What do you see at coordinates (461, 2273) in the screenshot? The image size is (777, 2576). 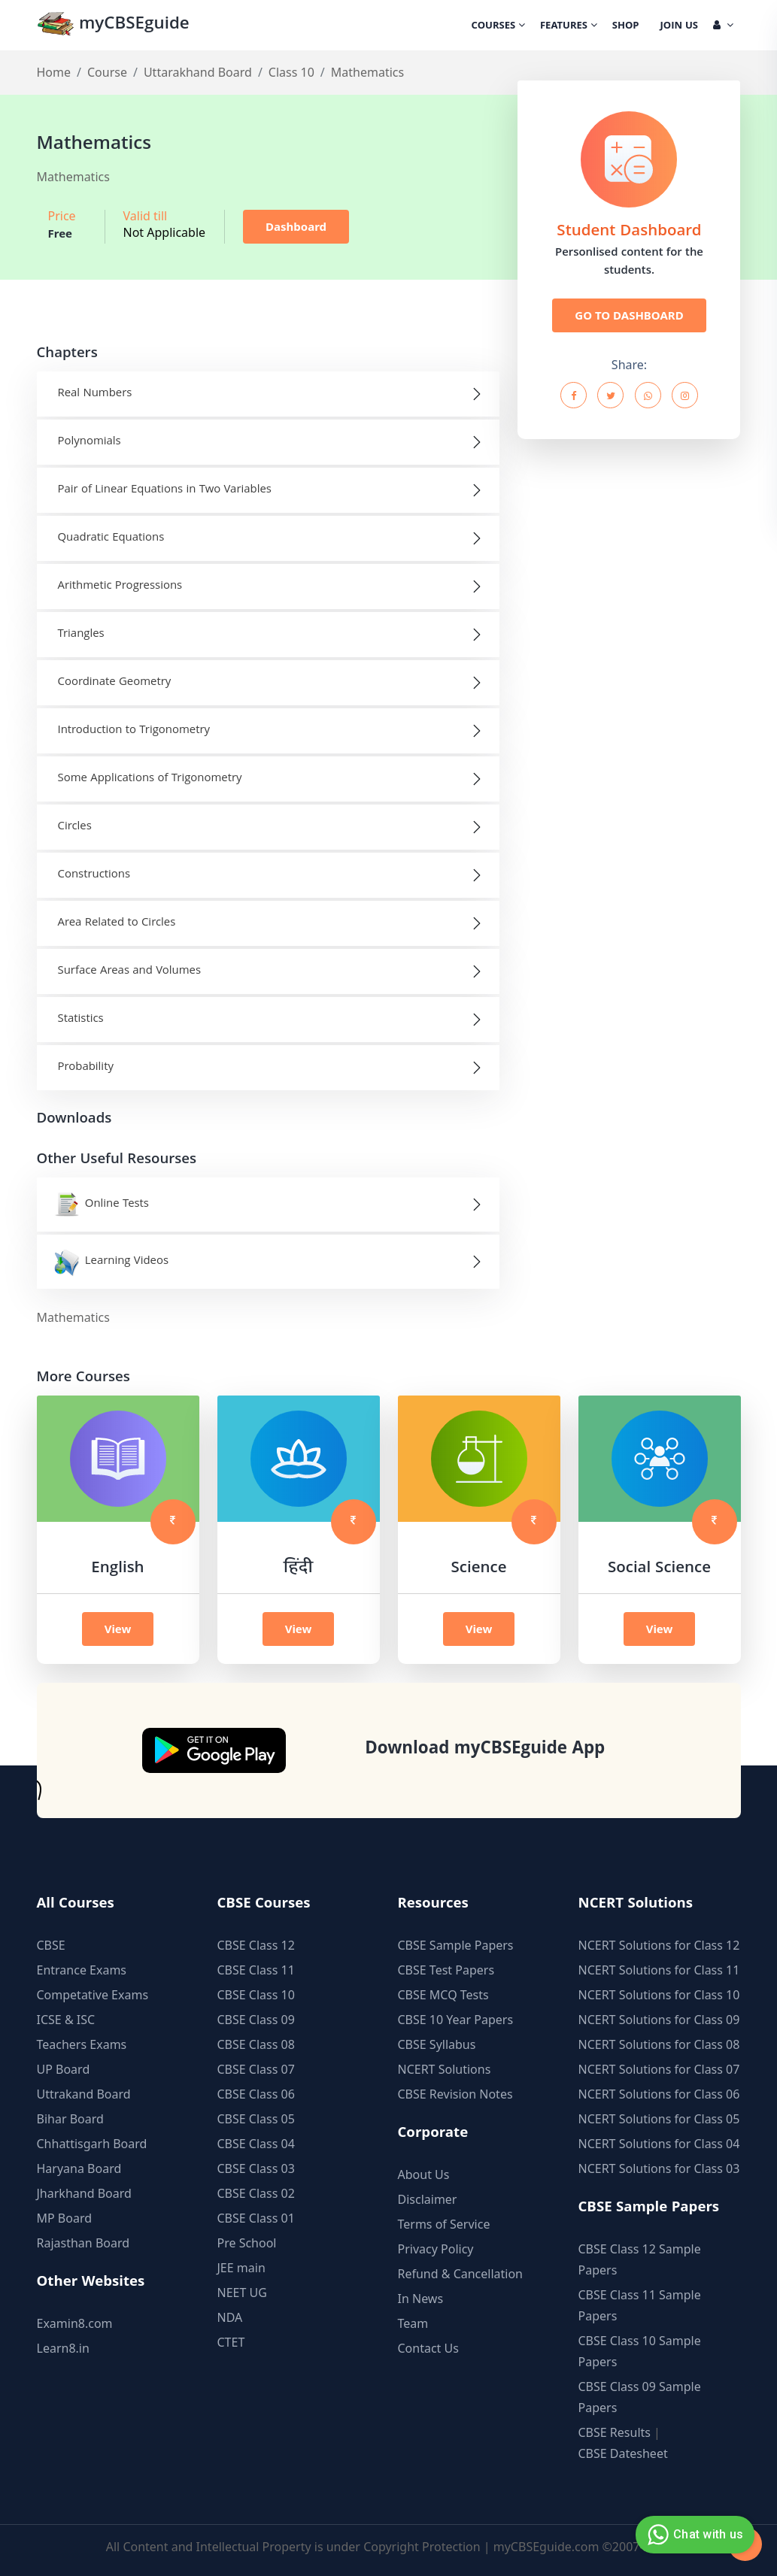 I see `Refund & Cancellation` at bounding box center [461, 2273].